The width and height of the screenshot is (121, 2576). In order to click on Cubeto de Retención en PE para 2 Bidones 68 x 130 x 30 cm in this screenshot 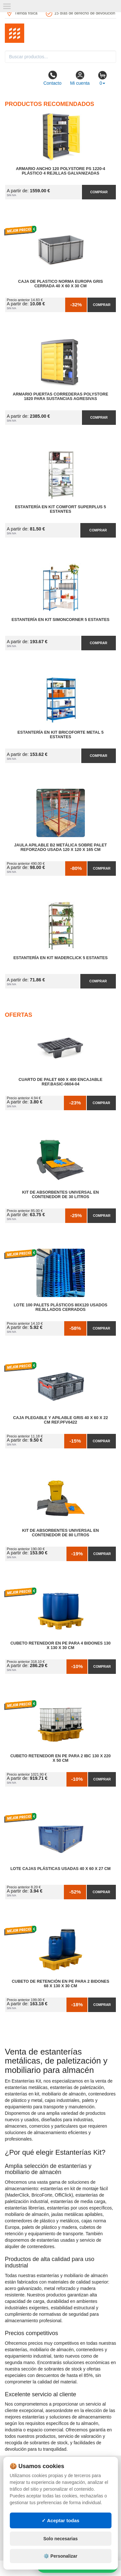, I will do `click(60, 1983)`.